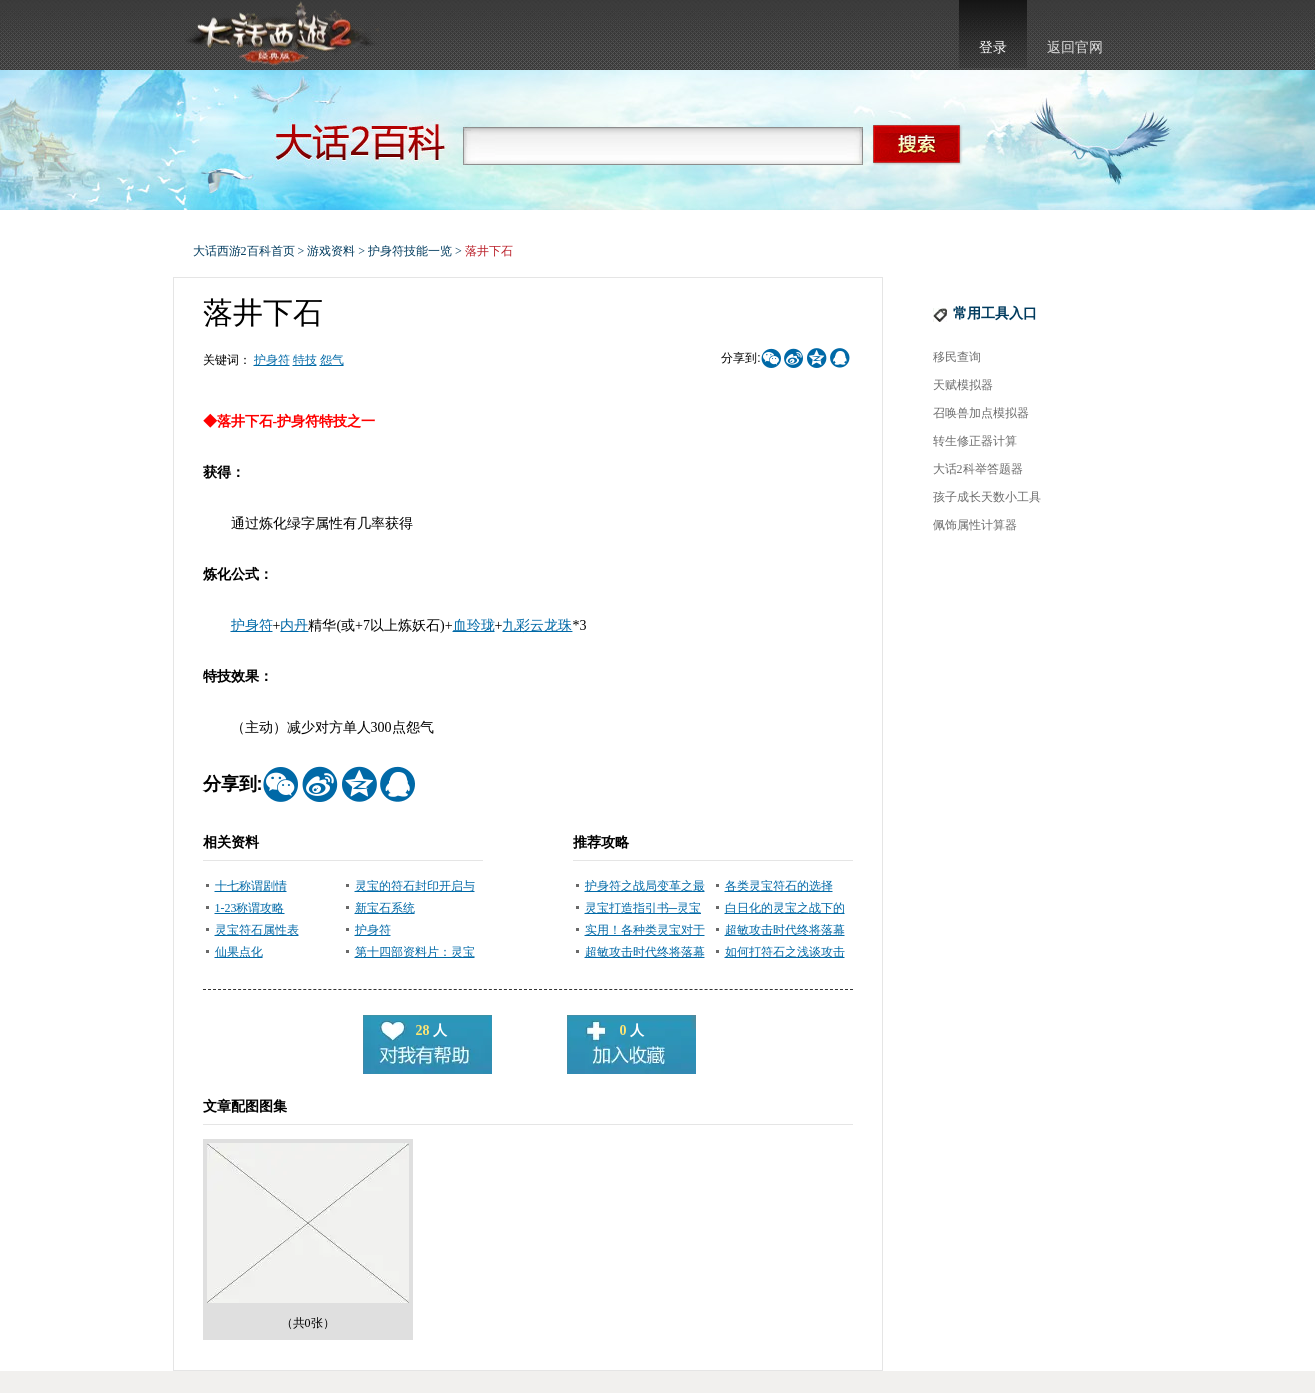 Image resolution: width=1315 pixels, height=1393 pixels. I want to click on 十七称谓剧情, so click(251, 886).